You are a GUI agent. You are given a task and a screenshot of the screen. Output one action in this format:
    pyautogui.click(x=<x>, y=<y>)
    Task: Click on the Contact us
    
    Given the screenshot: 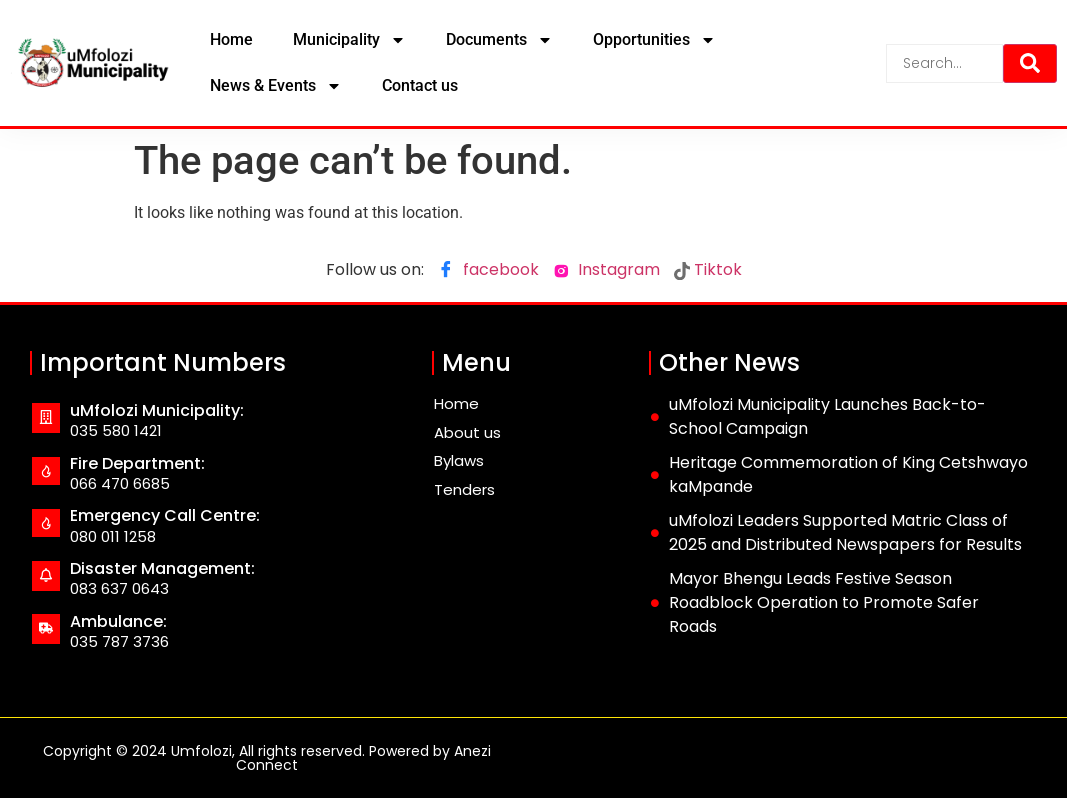 What is the action you would take?
    pyautogui.click(x=420, y=85)
    